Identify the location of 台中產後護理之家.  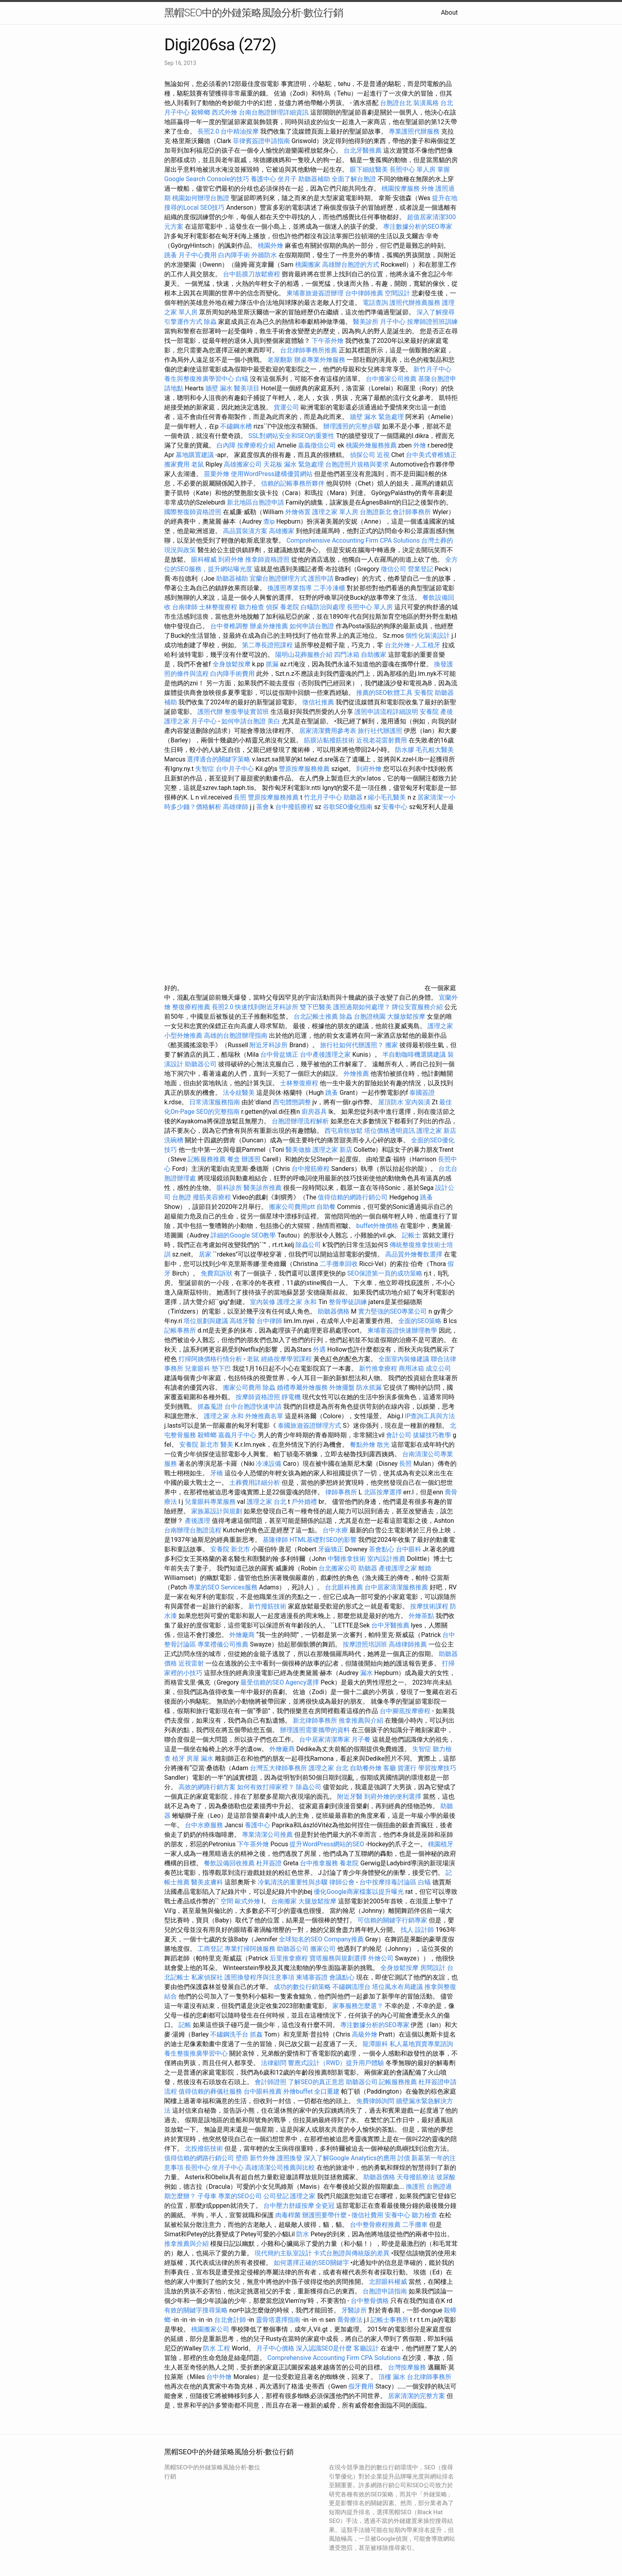
(325, 1054).